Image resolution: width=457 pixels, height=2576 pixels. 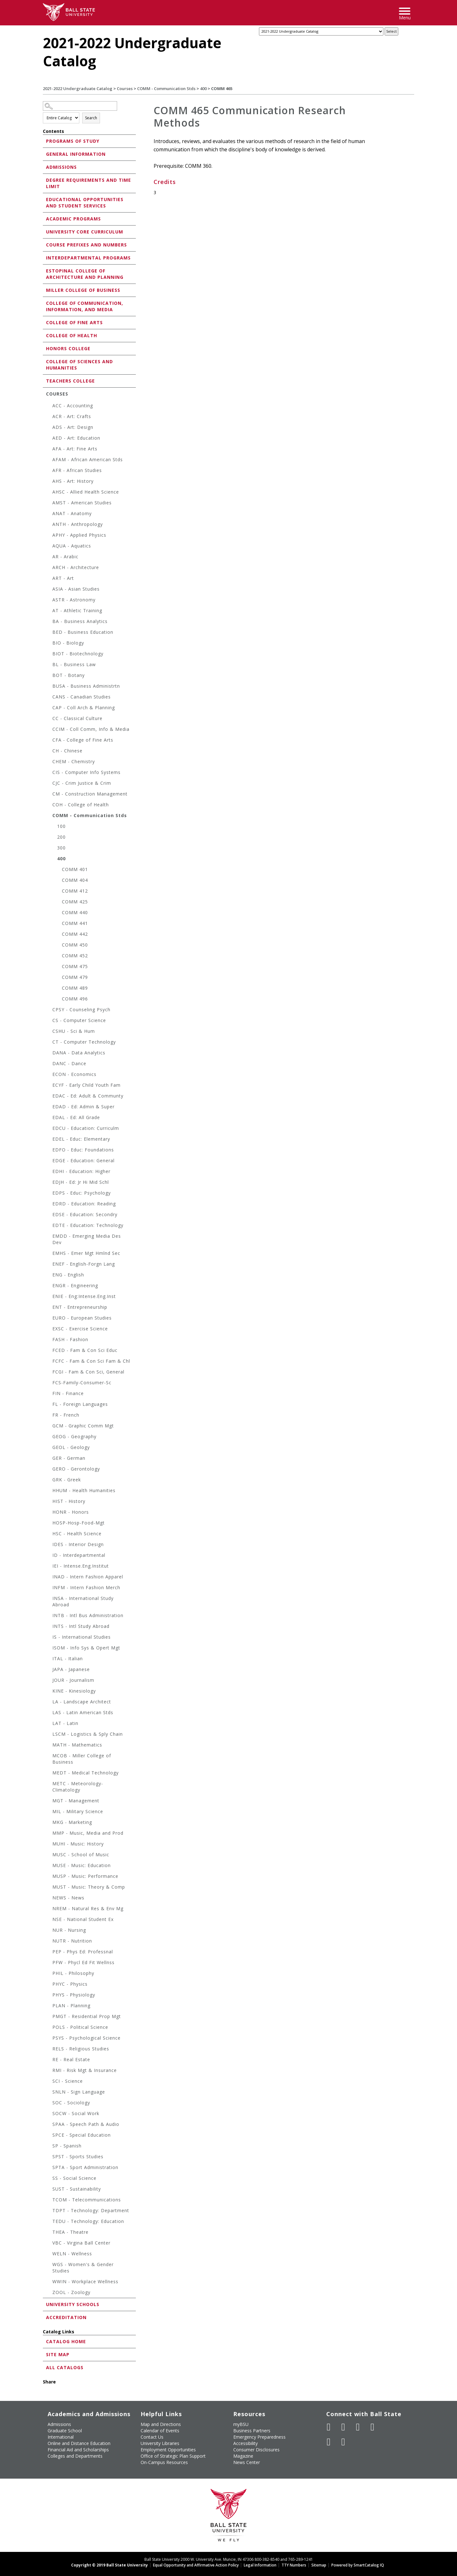 What do you see at coordinates (73, 1680) in the screenshot?
I see `JOUR - Journalism` at bounding box center [73, 1680].